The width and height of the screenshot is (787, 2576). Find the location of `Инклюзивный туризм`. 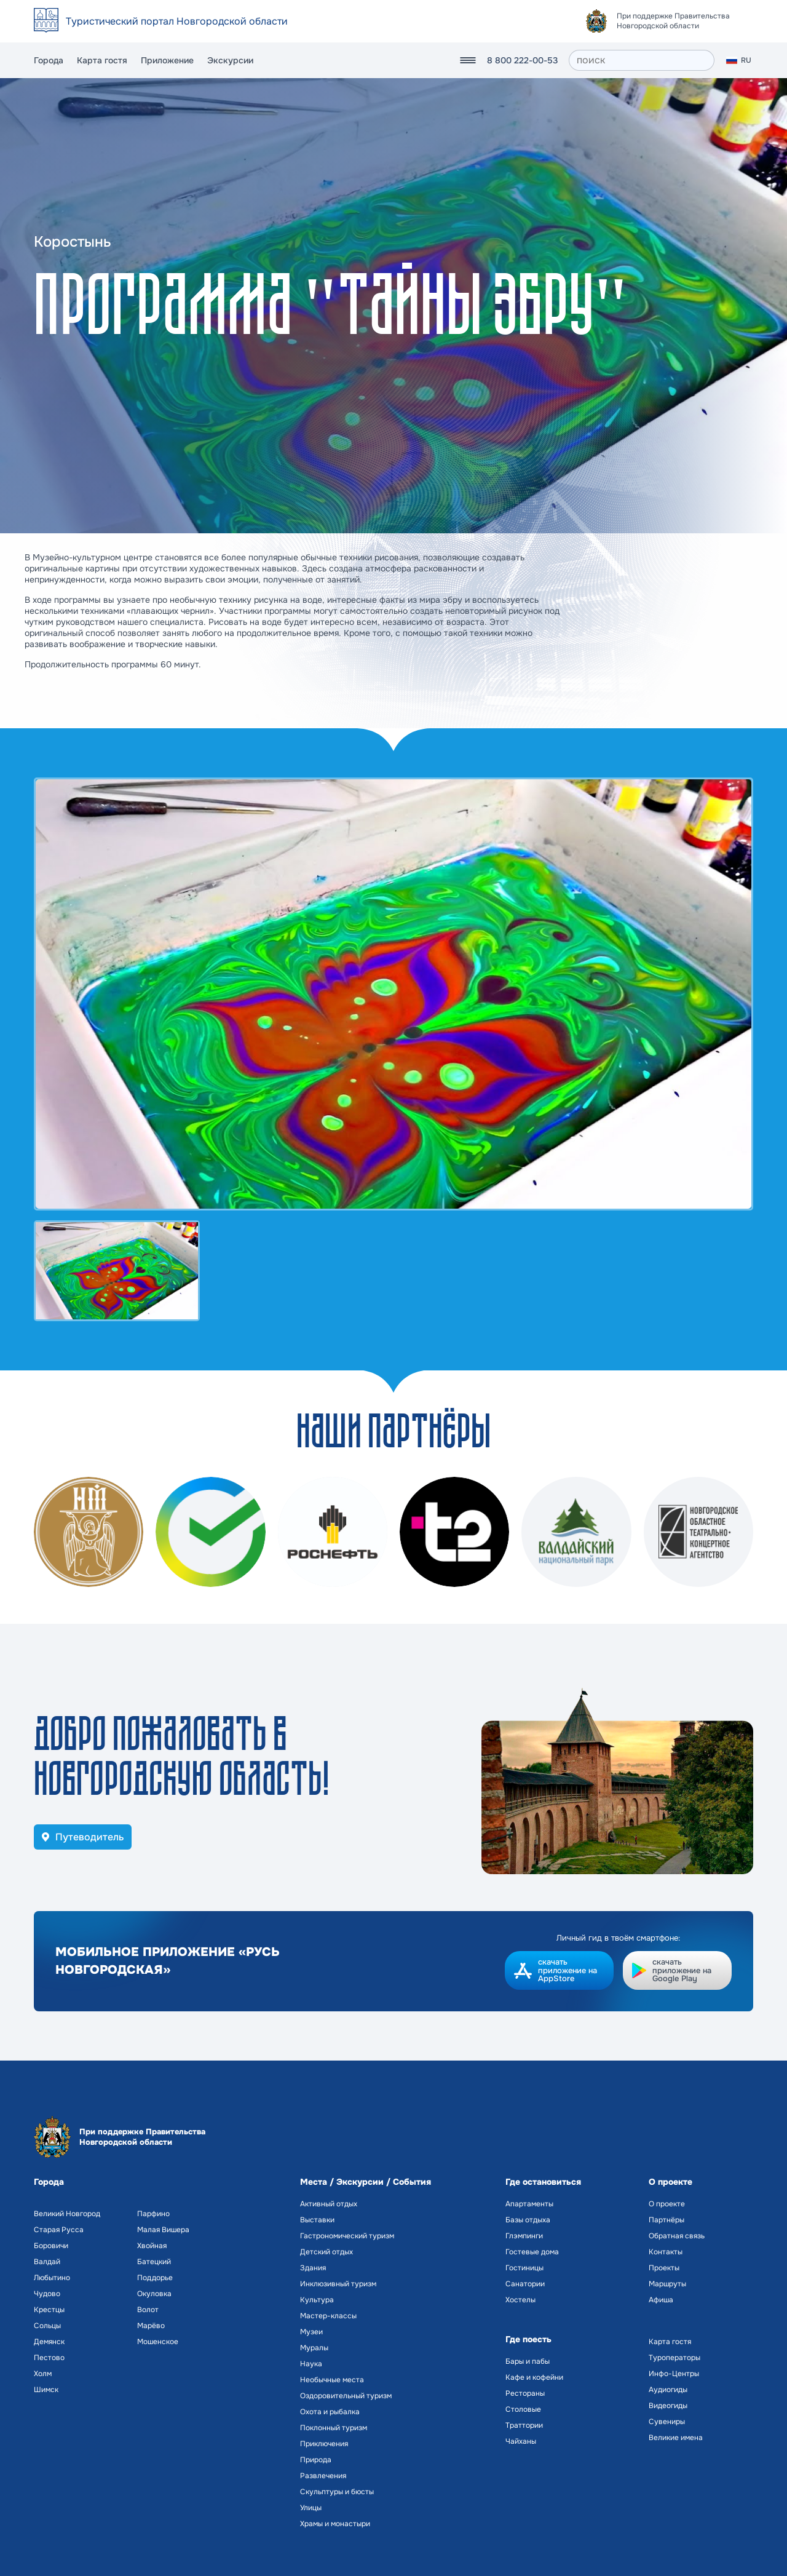

Инклюзивный туризм is located at coordinates (338, 2284).